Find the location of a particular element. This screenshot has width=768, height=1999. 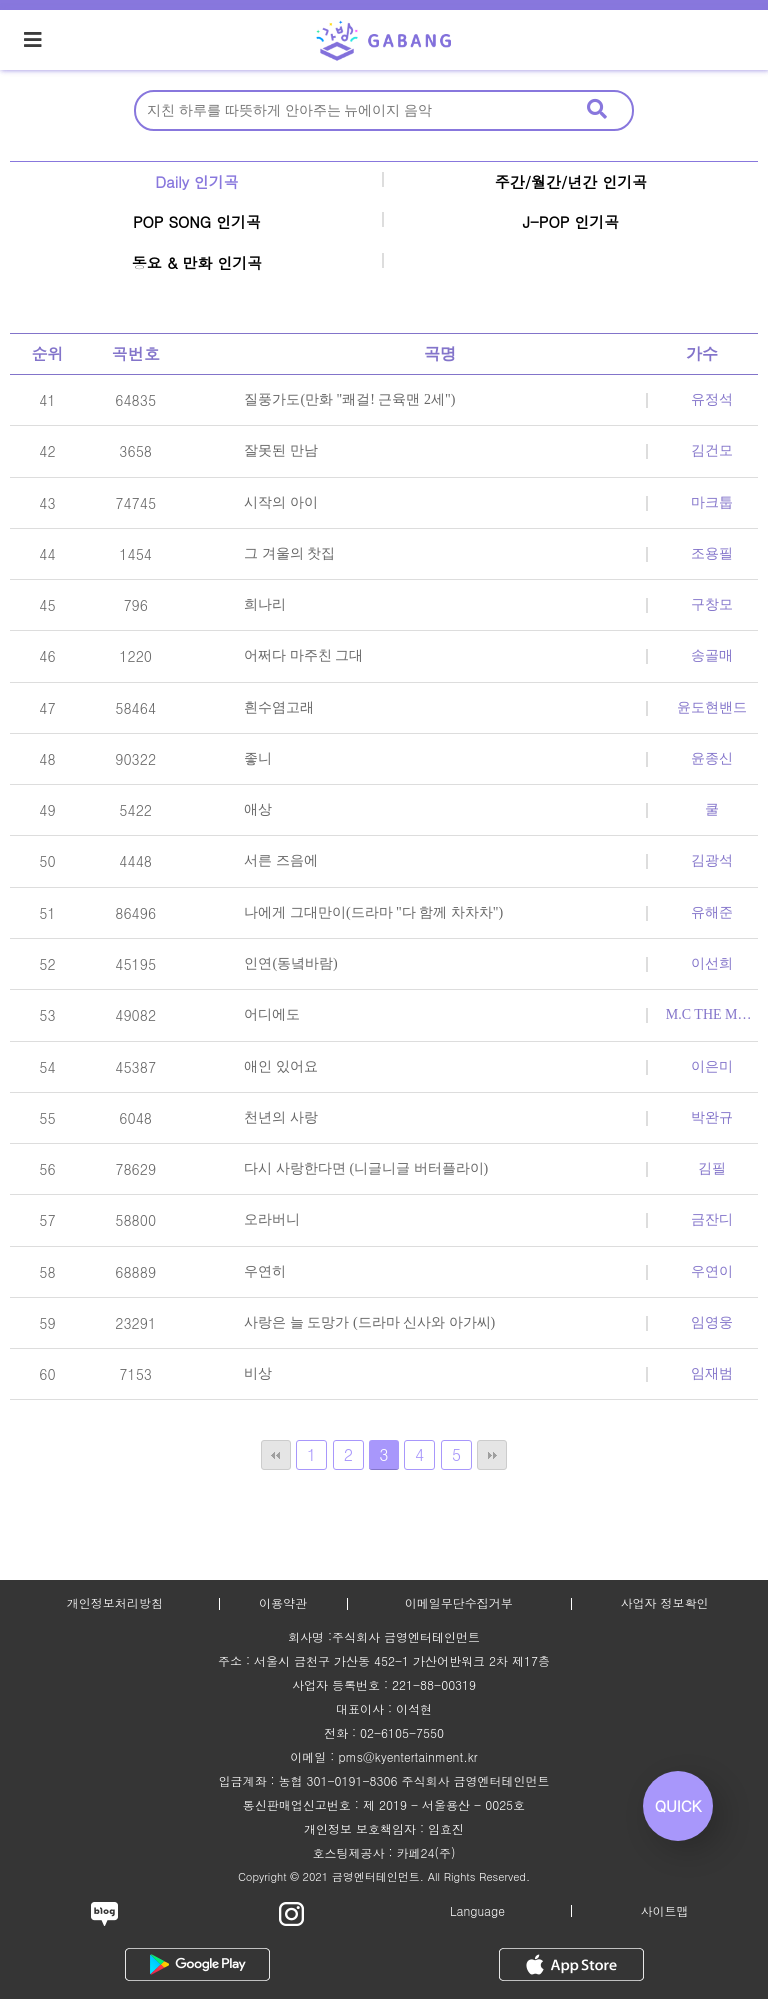

비상 is located at coordinates (258, 1373).